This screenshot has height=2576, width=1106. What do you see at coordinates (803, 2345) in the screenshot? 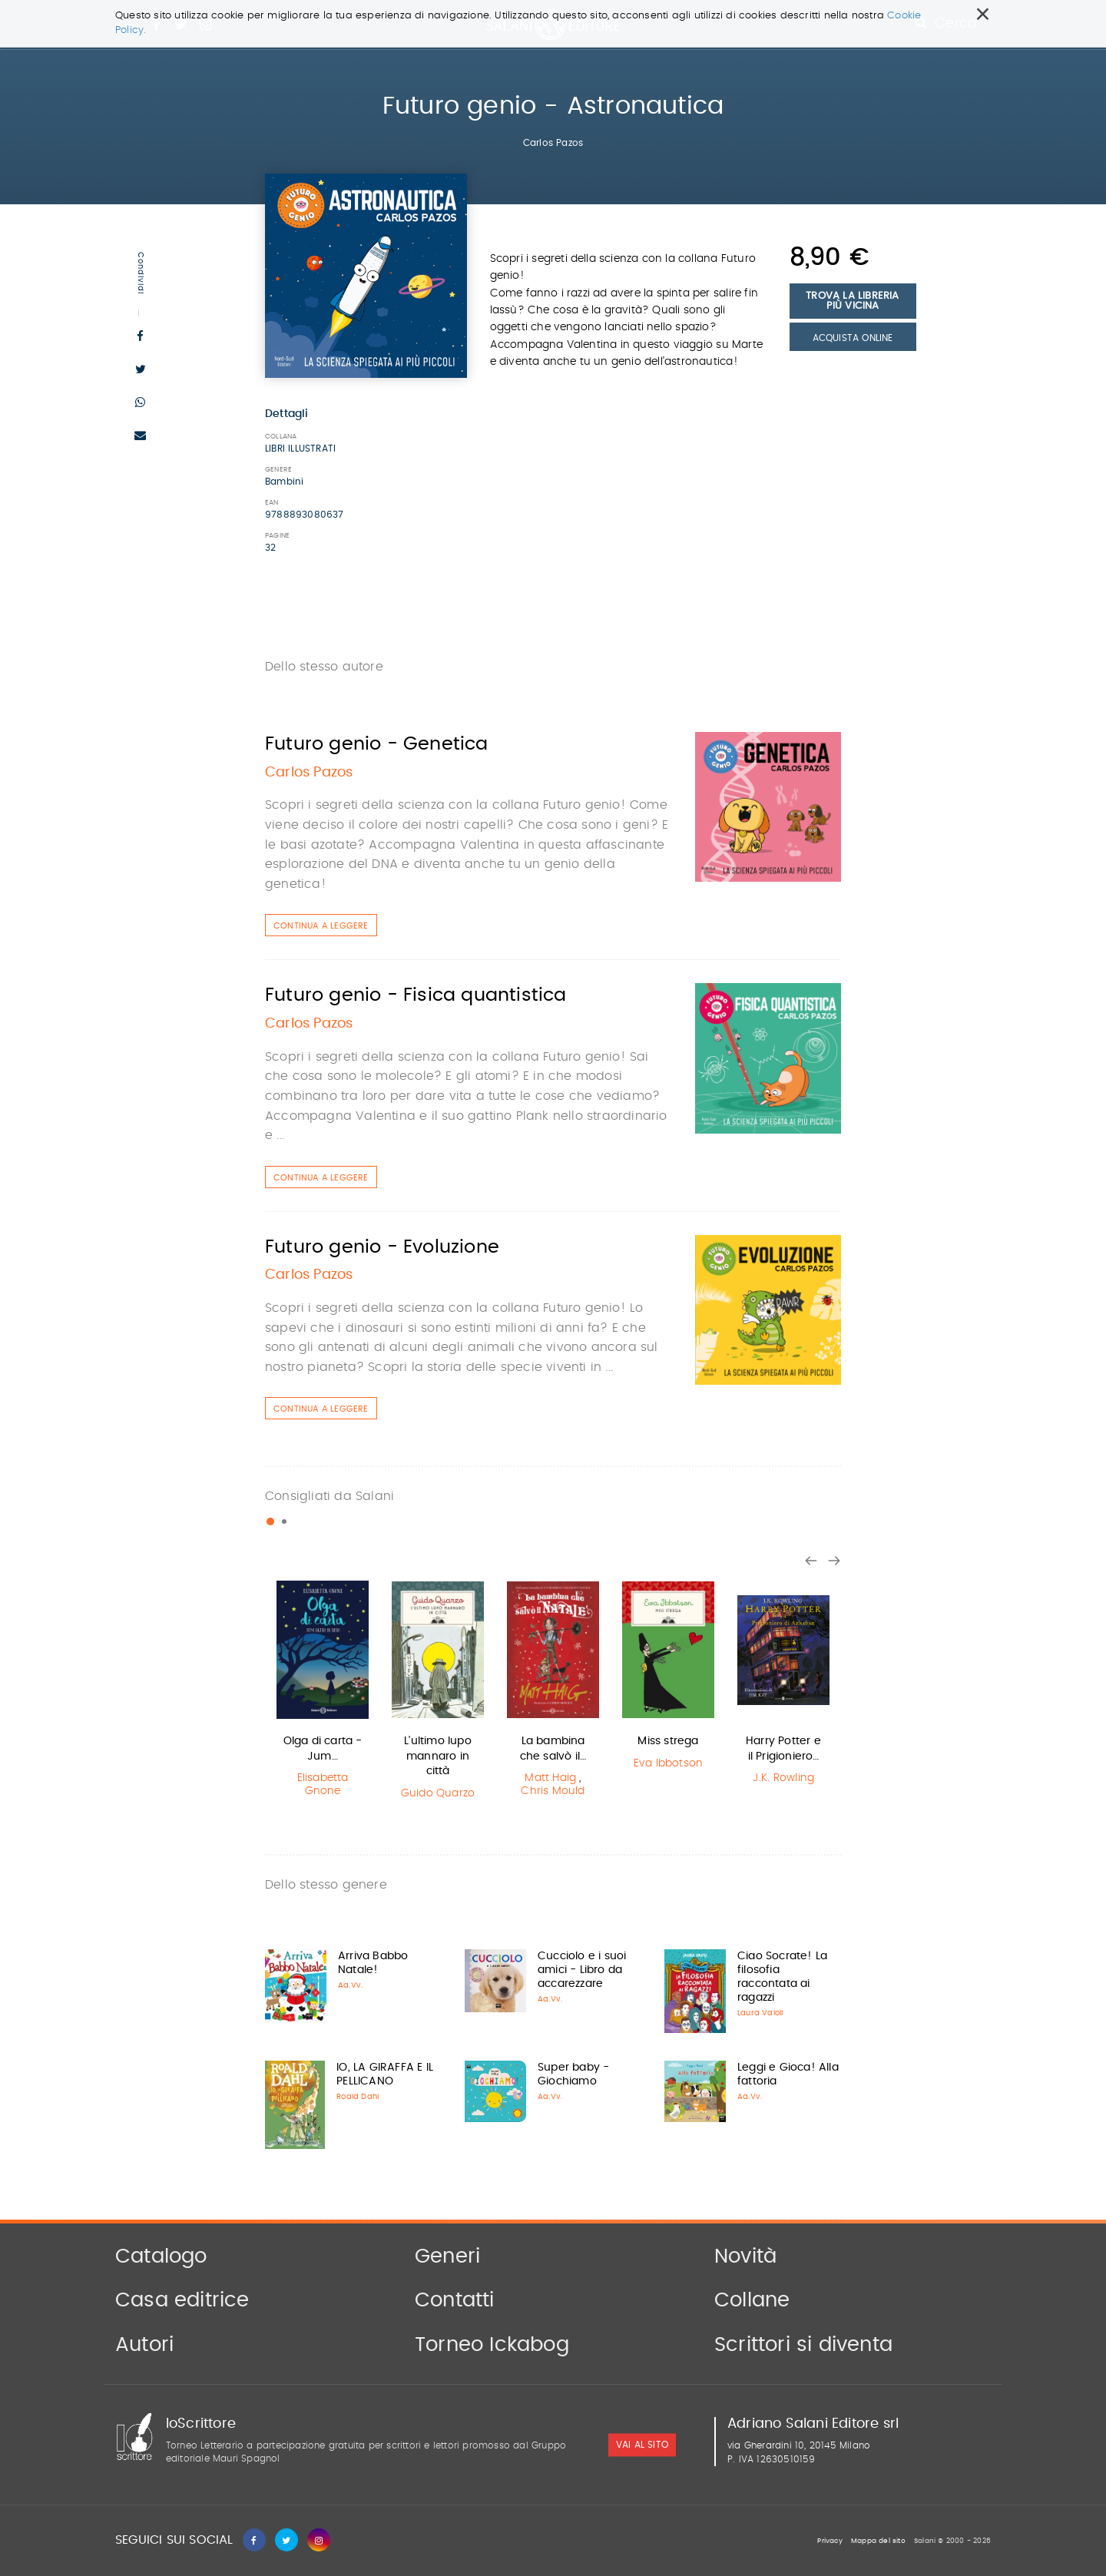
I see `Scrittori si diventa` at bounding box center [803, 2345].